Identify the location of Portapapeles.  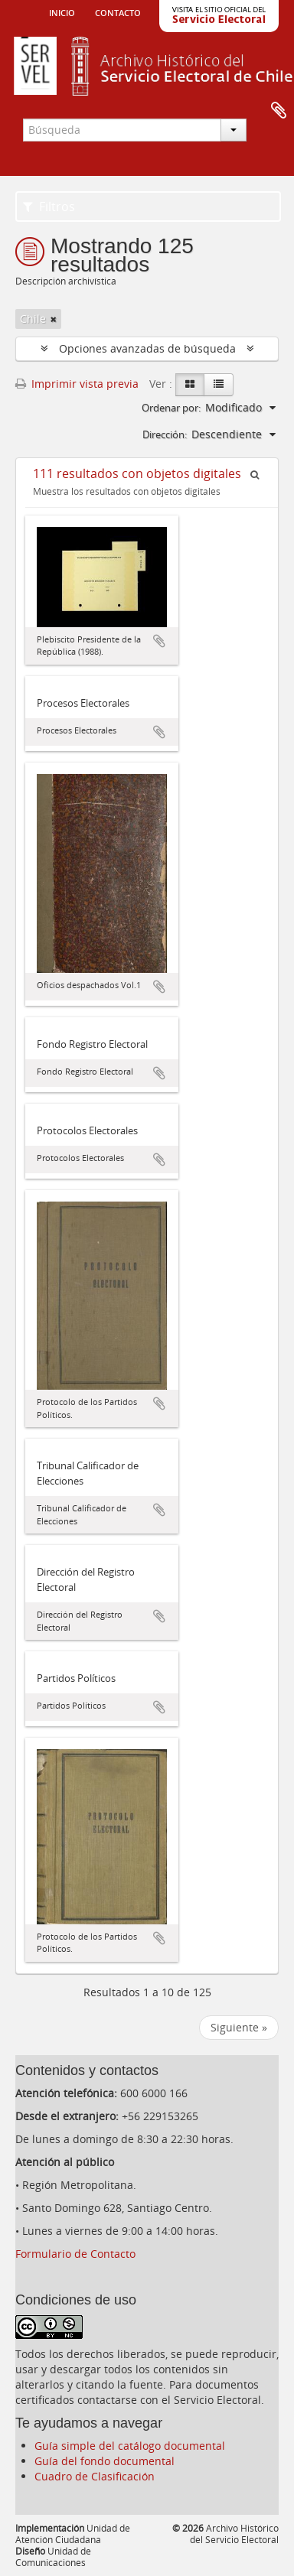
(278, 111).